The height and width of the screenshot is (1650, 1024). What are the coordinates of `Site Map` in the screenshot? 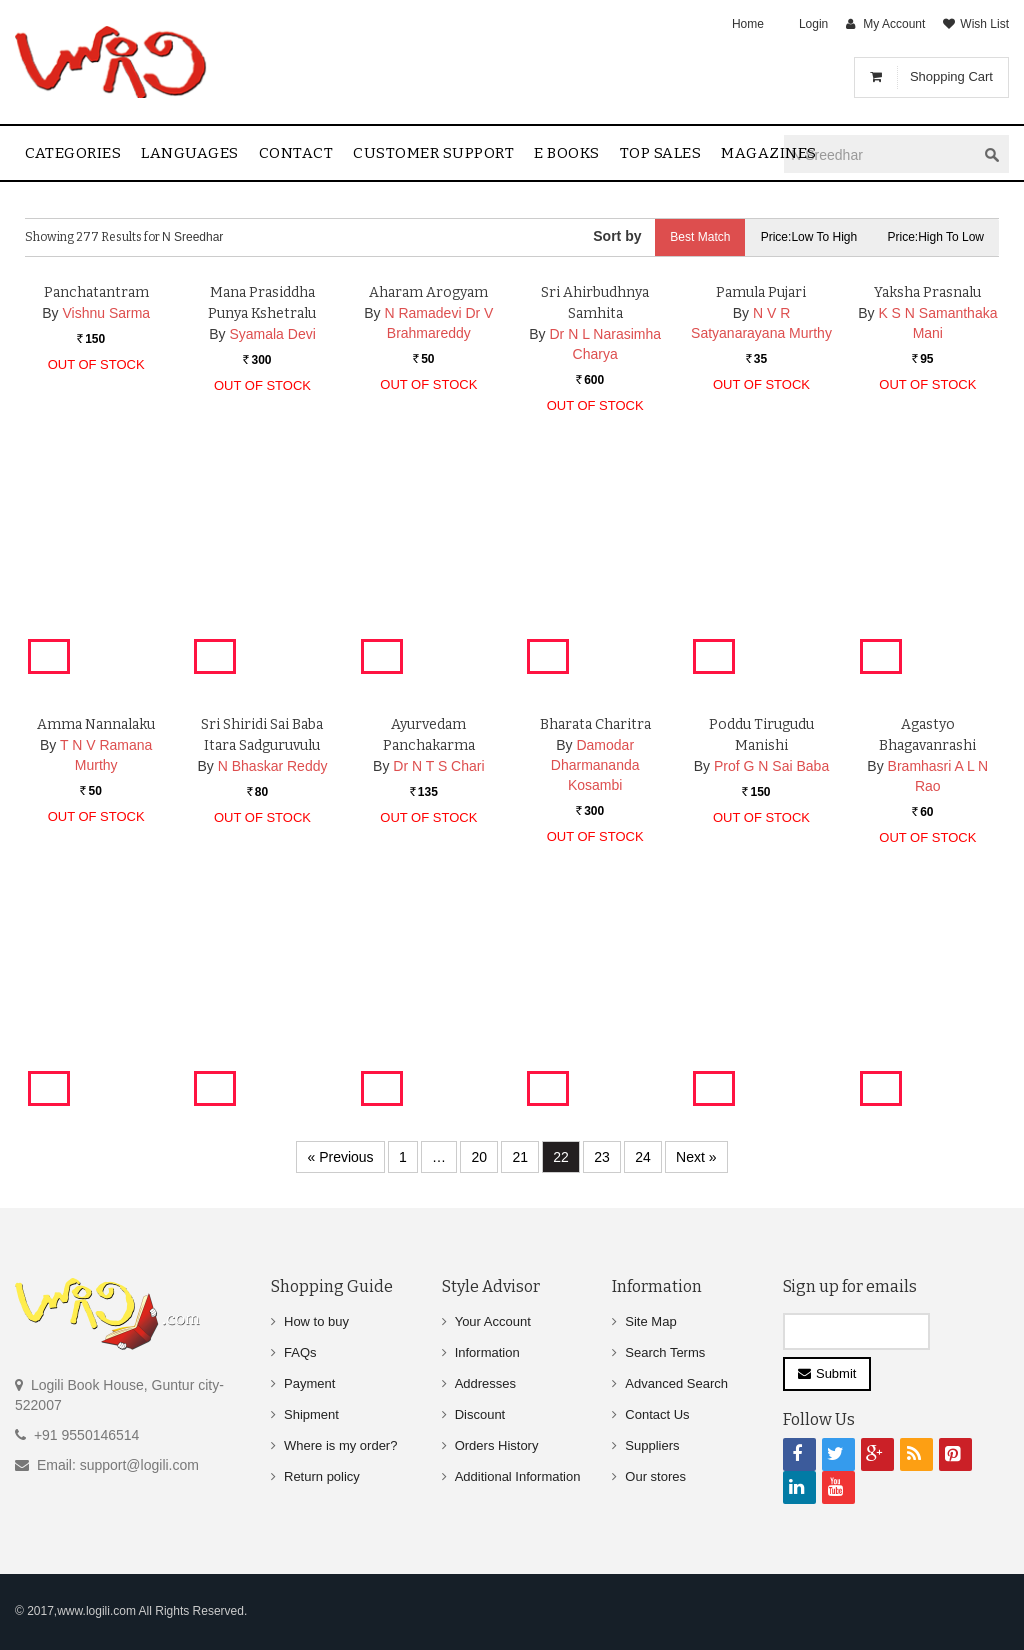 It's located at (650, 1321).